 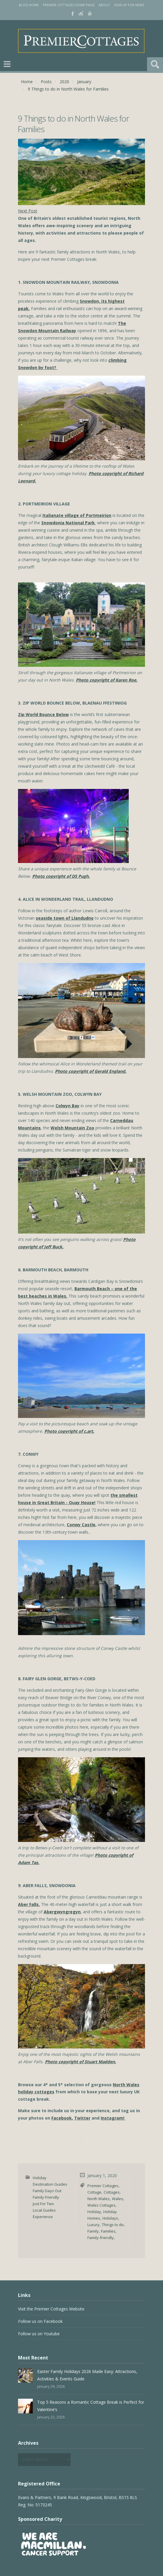 I want to click on Holiday, so click(x=39, y=2177).